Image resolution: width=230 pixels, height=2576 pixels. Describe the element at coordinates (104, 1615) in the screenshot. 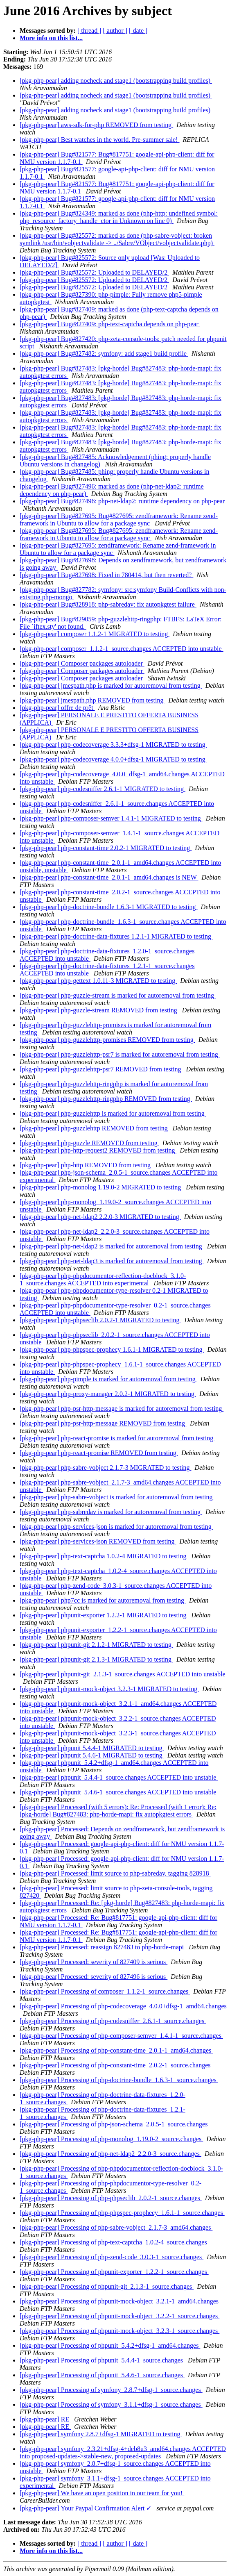

I see `[pkg-php-pear] phpunit-exporter 1.2.2-1 MIGRATED to testing` at that location.